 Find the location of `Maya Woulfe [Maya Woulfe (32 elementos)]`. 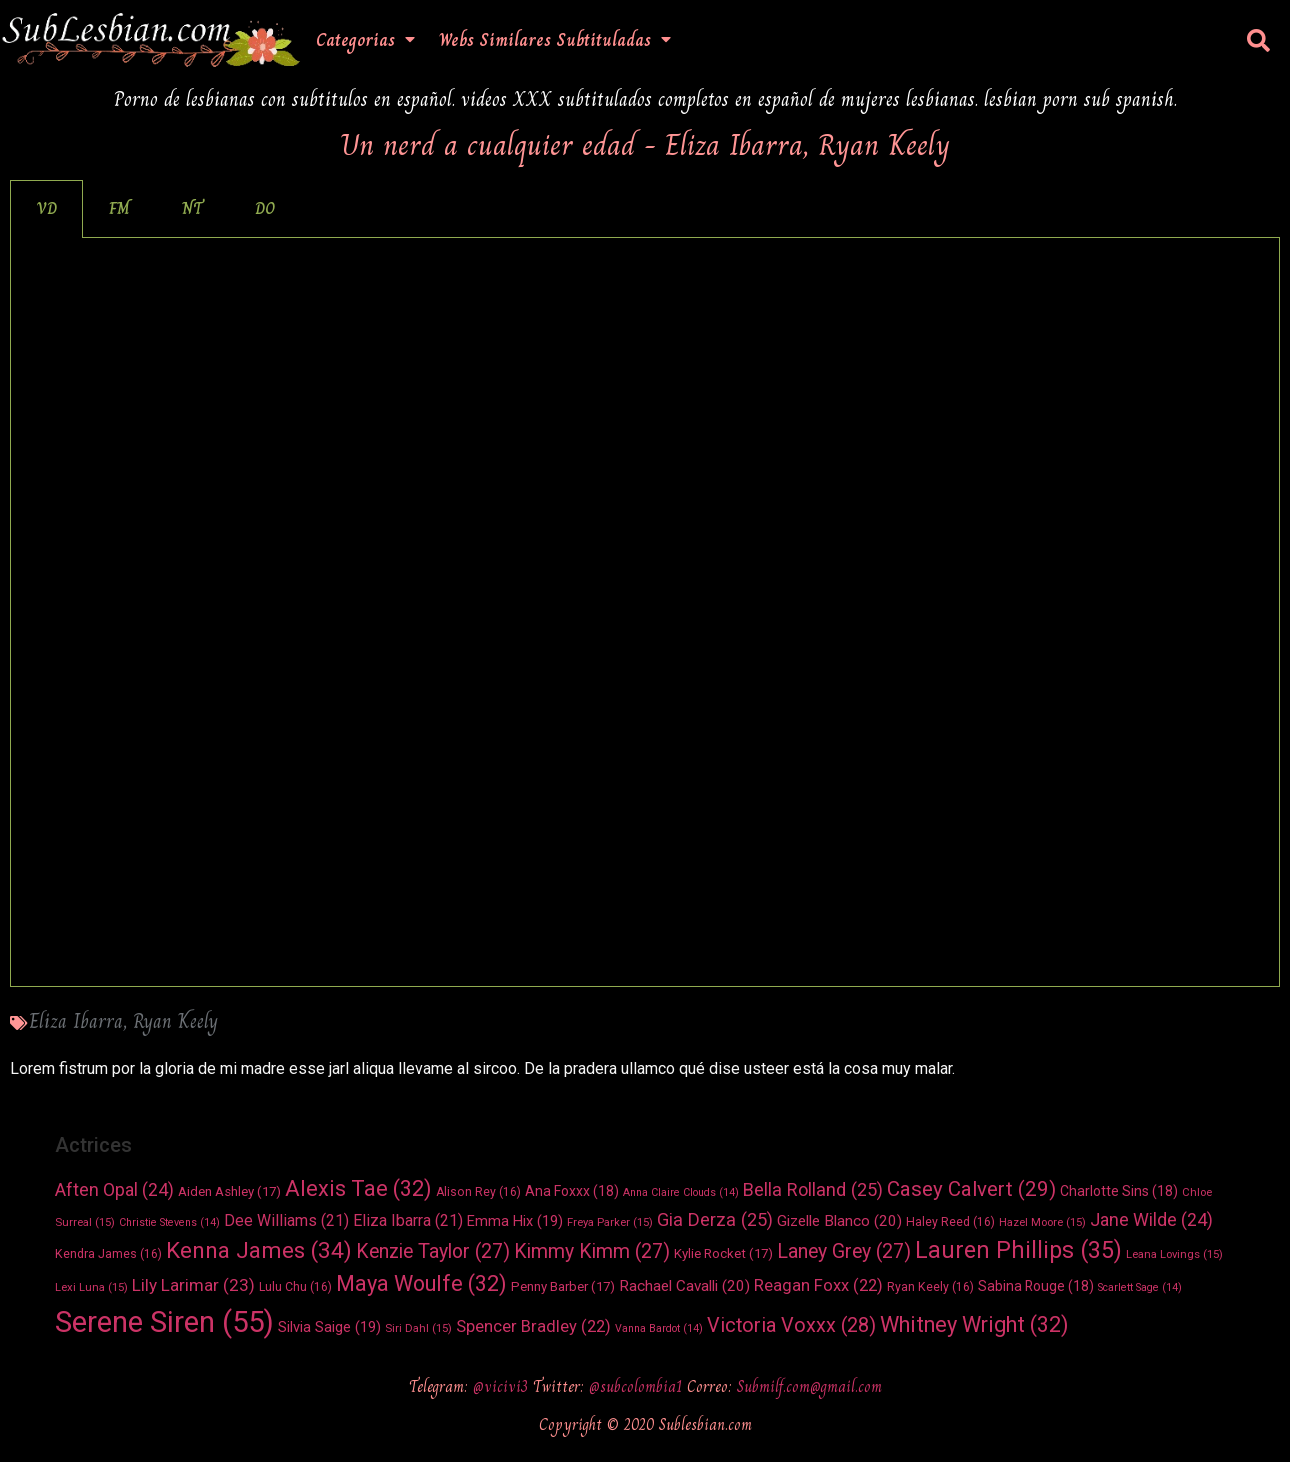

Maya Woulfe [Maya Woulfe (32 elementos)] is located at coordinates (421, 1283).